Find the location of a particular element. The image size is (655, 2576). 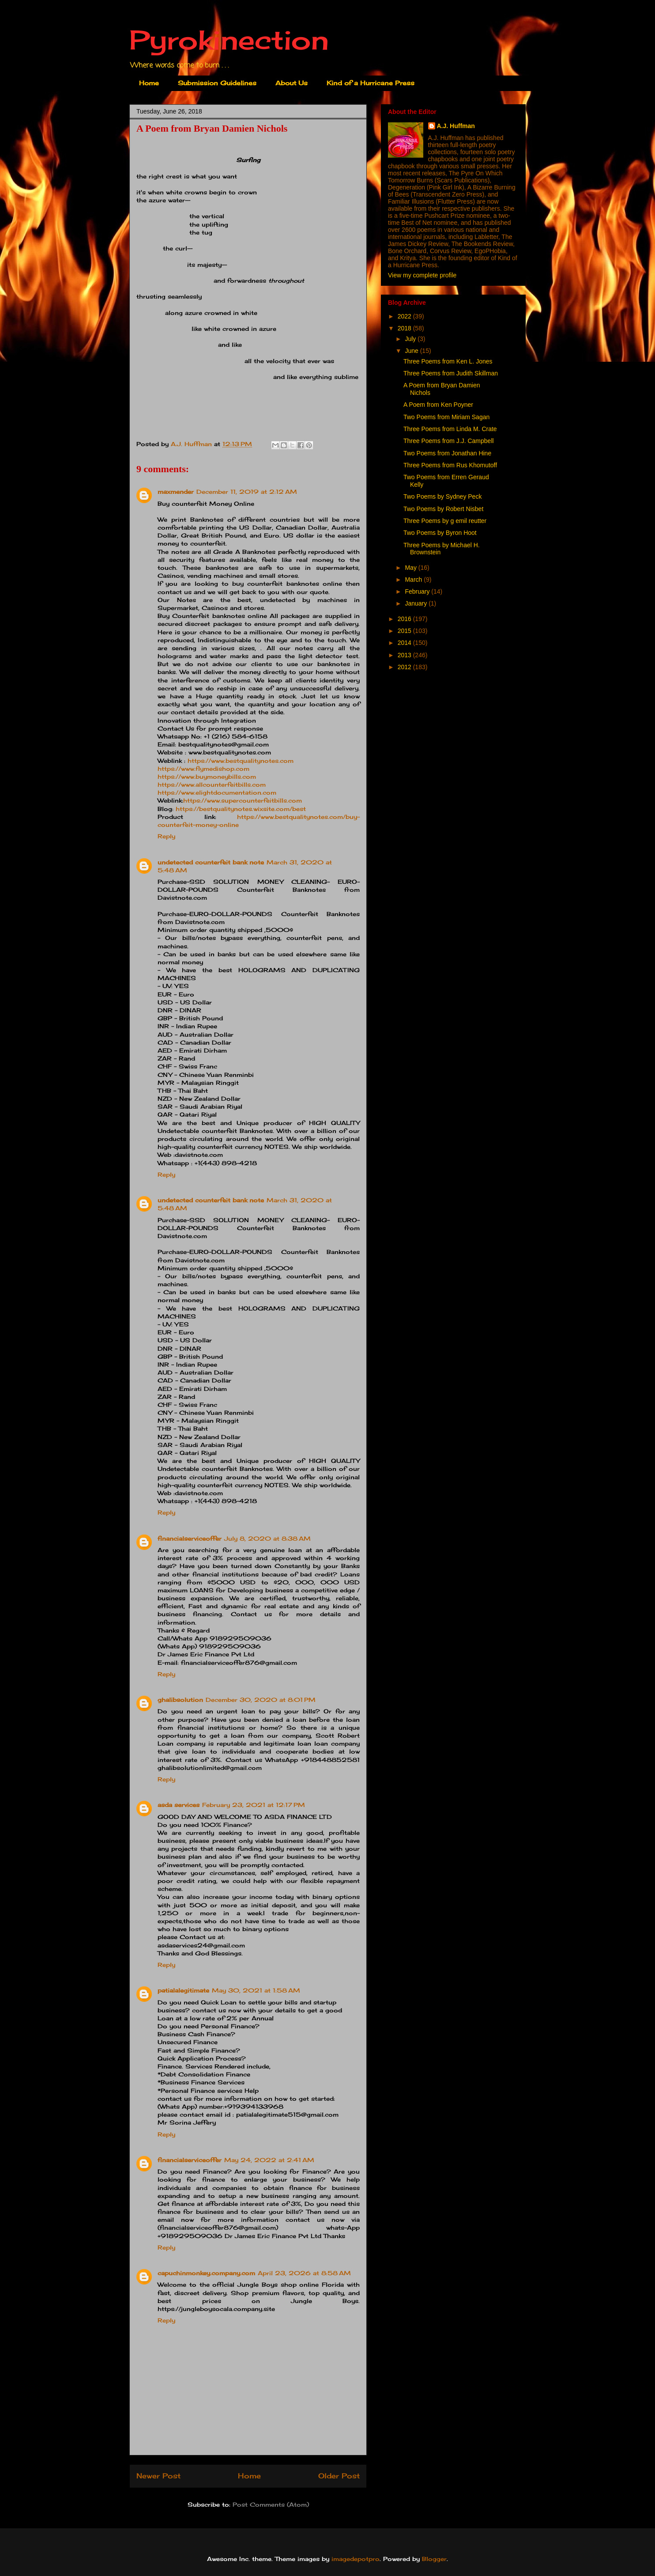

Three Poems by g emil reutter is located at coordinates (444, 520).